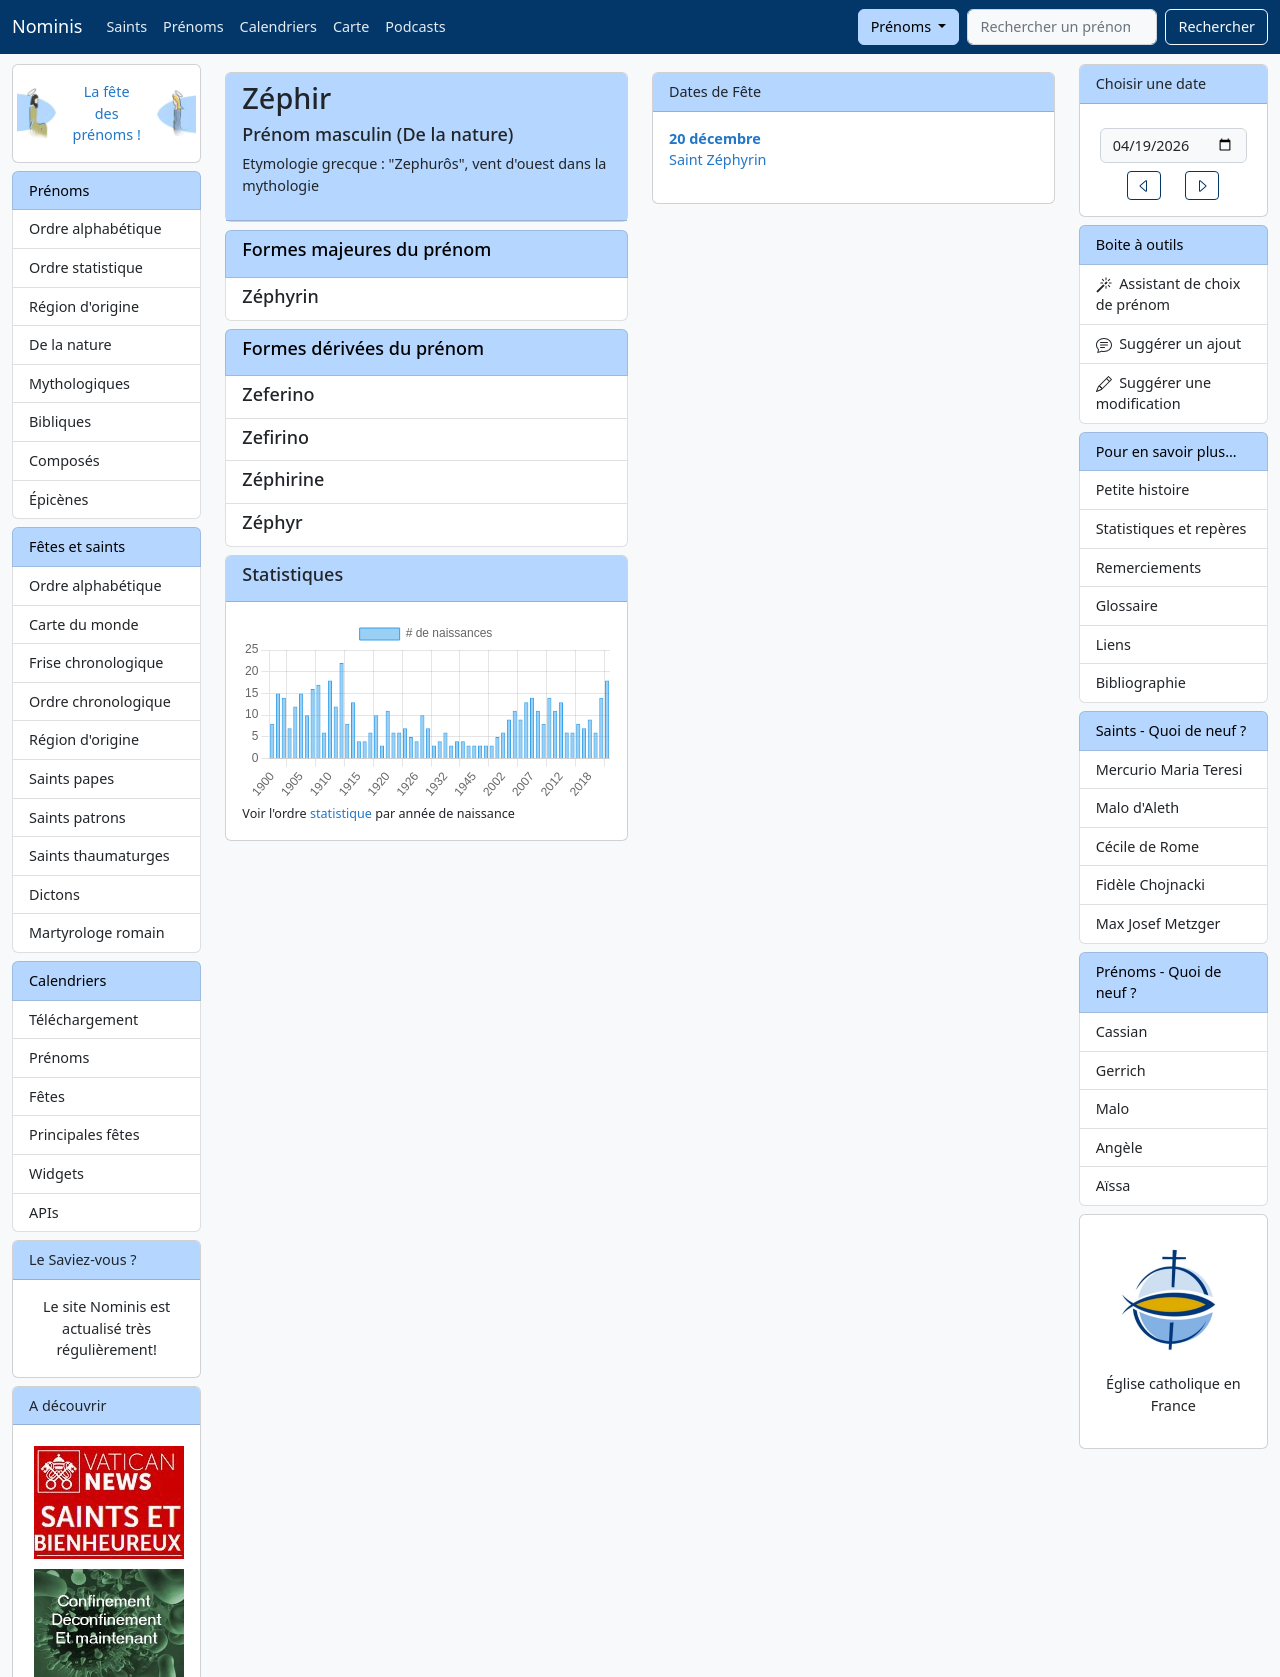 The width and height of the screenshot is (1280, 1677). What do you see at coordinates (718, 159) in the screenshot?
I see `Saint Zéphyrin` at bounding box center [718, 159].